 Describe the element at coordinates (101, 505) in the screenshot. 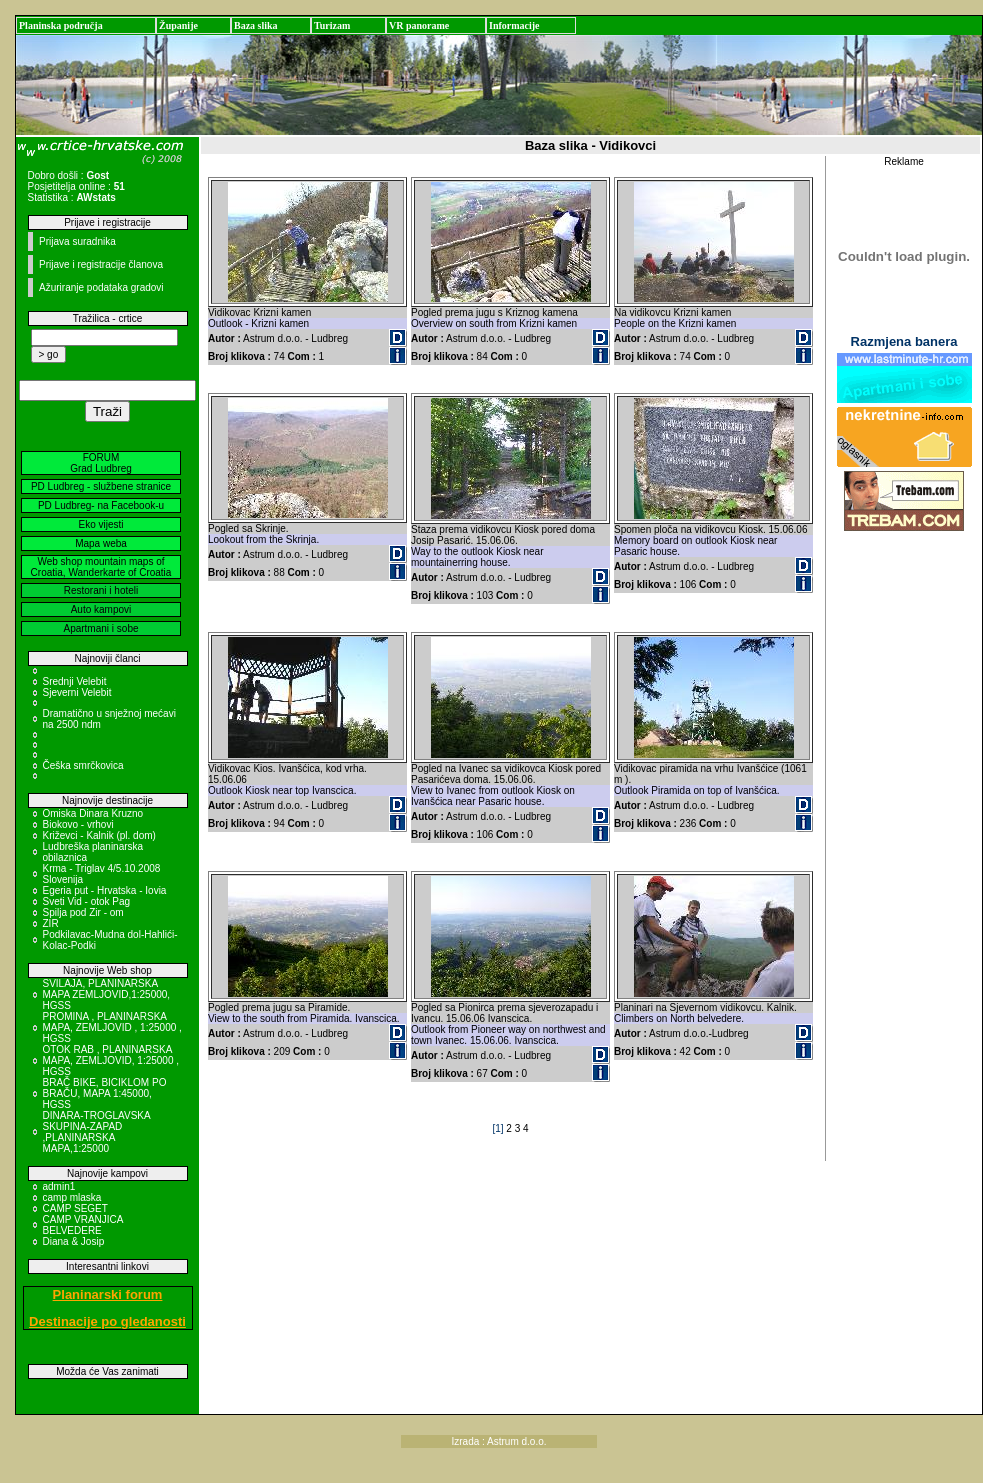

I see `PD Ludbreg- na Facebook-u` at that location.